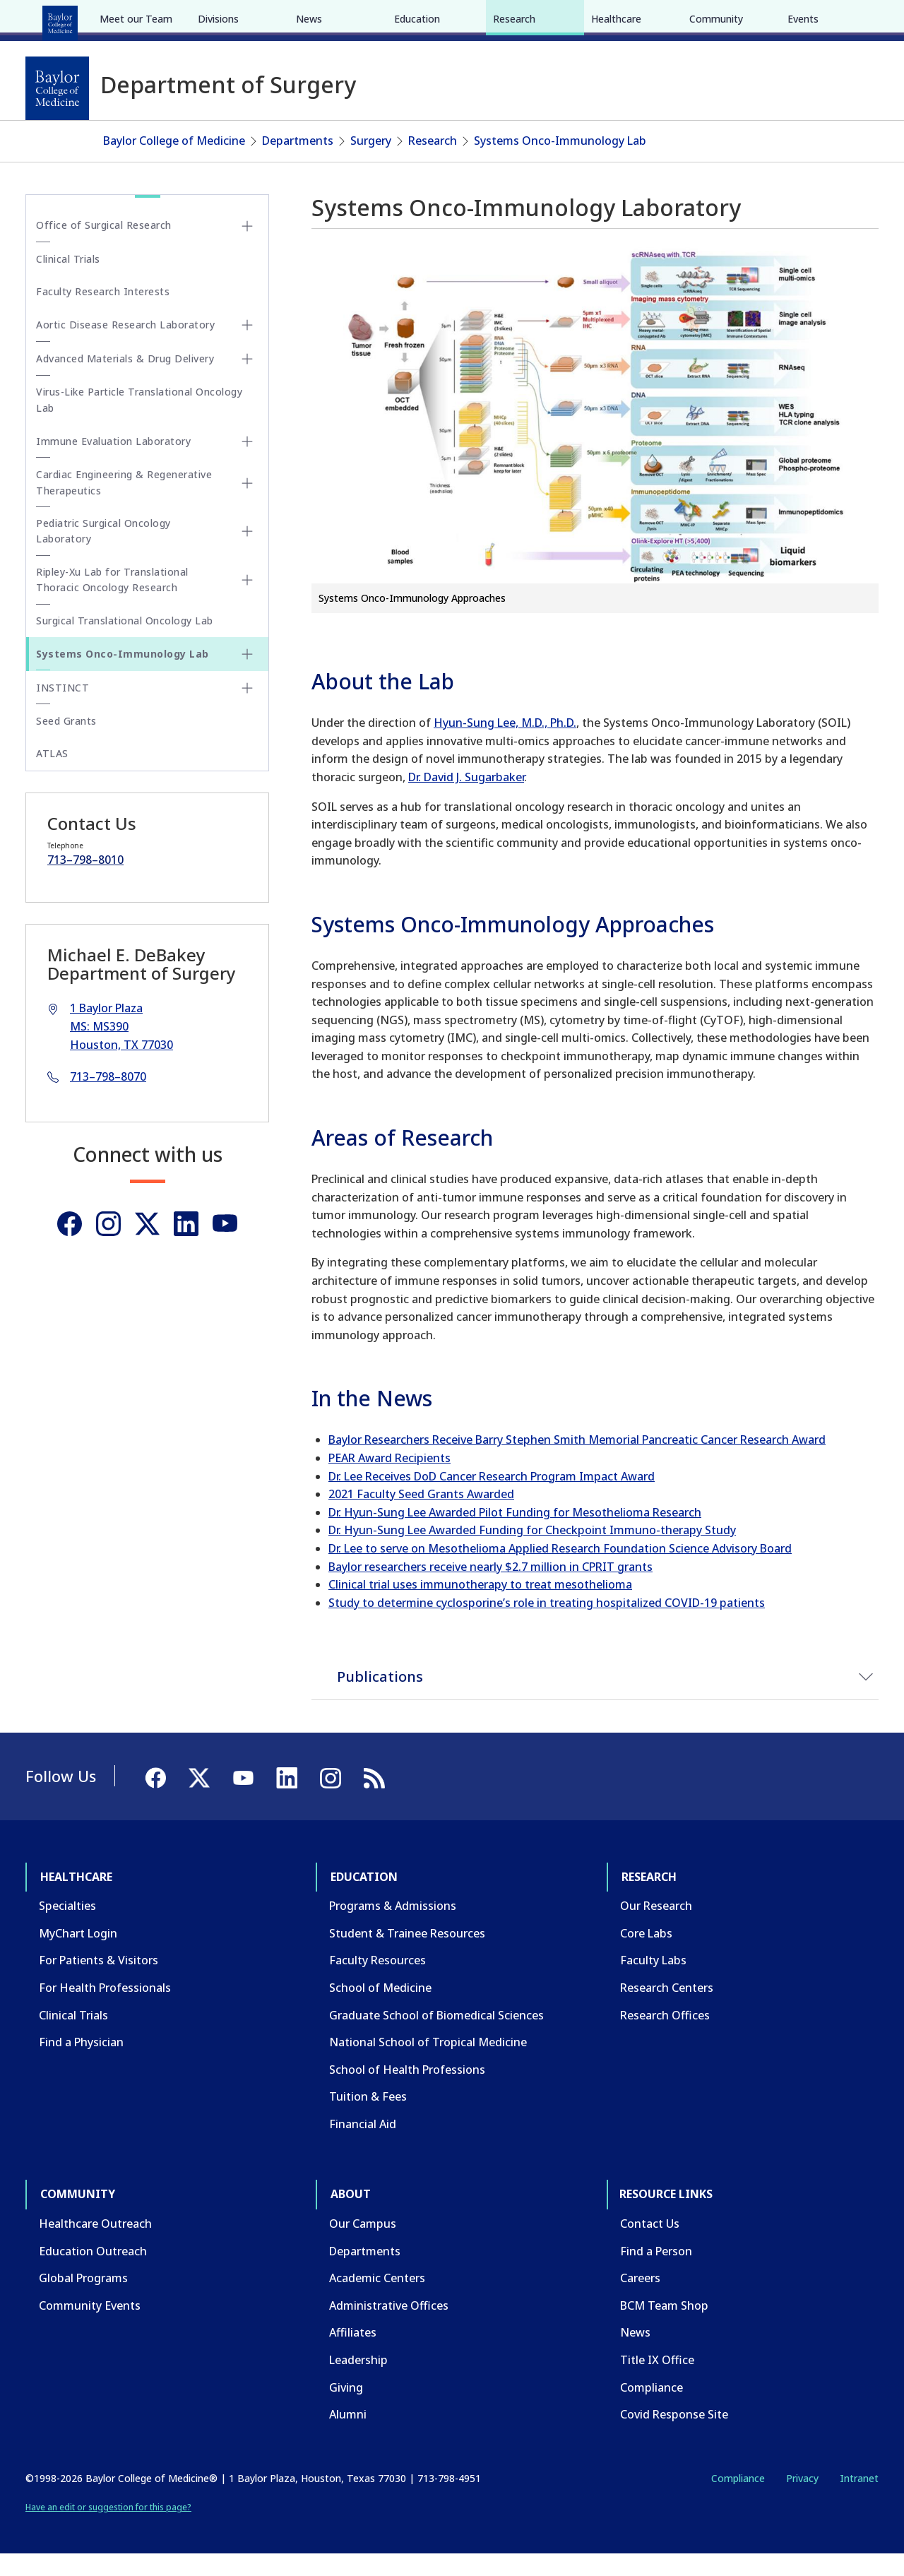 The height and width of the screenshot is (2576, 904). Describe the element at coordinates (532, 1552) in the screenshot. I see `Dr. Hyun-Sung Lee Awarded Funding for Checkpoint Immuno-therapy Study` at that location.